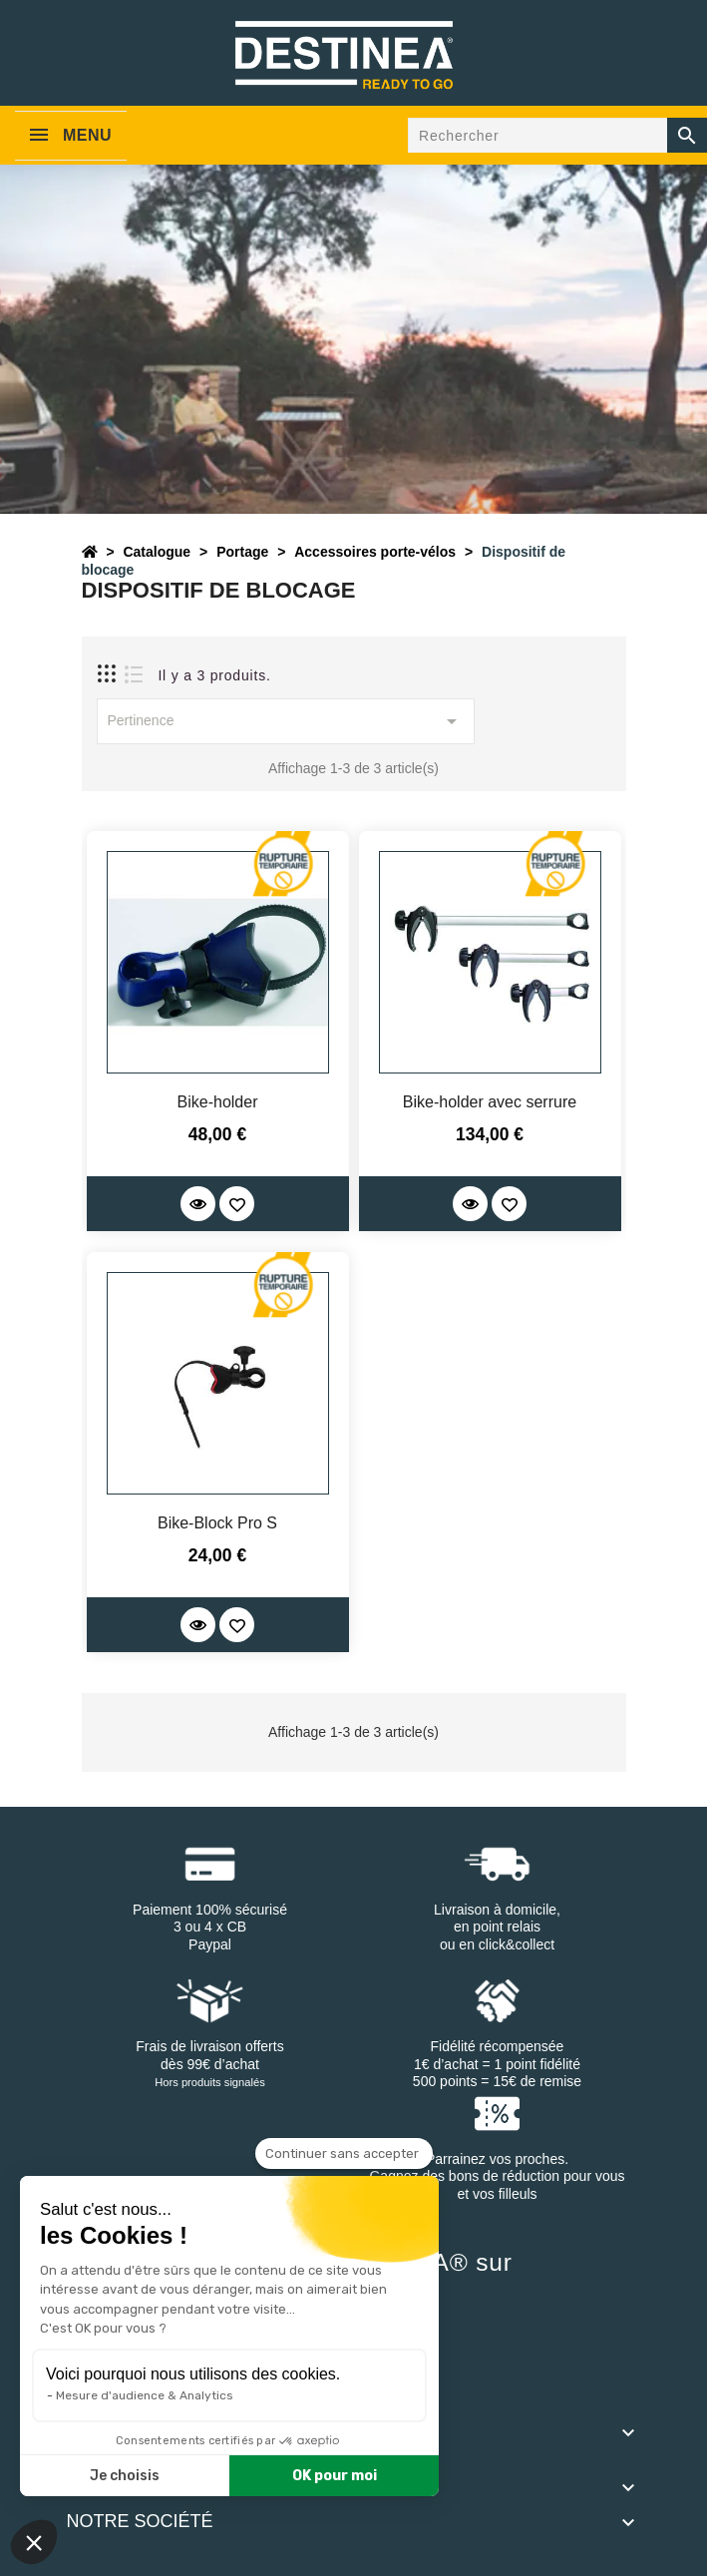 The image size is (707, 2576). What do you see at coordinates (334, 2475) in the screenshot?
I see `OK pour moi [Accepter les cookies]` at bounding box center [334, 2475].